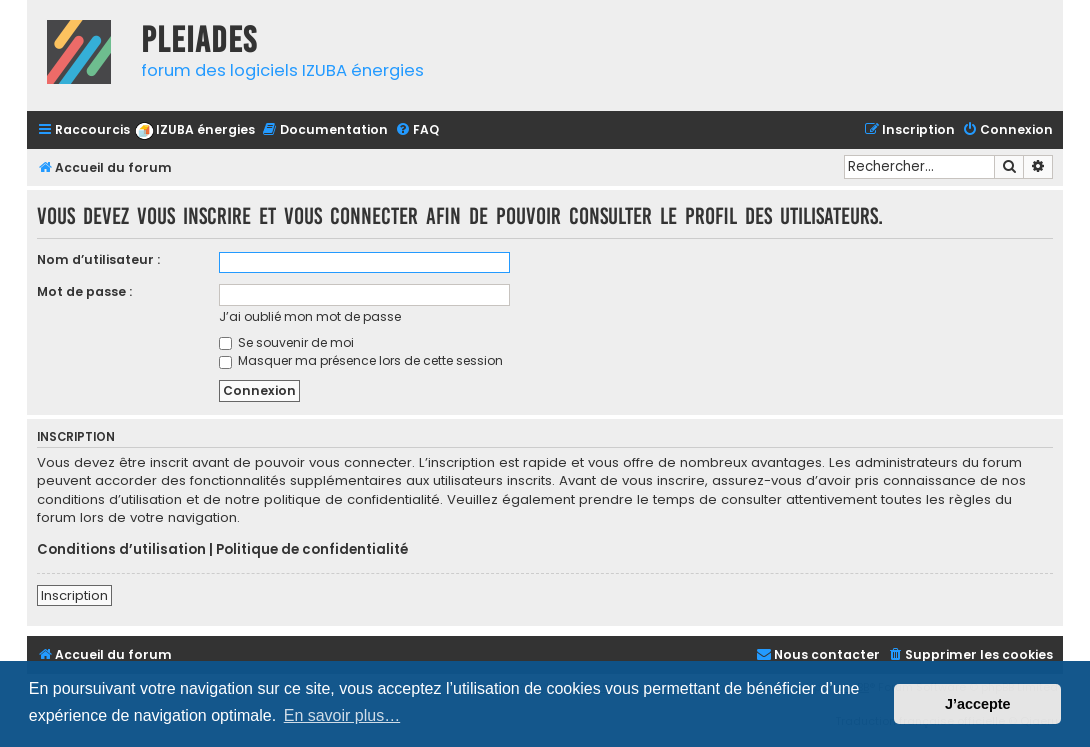 This screenshot has height=747, width=1090. Describe the element at coordinates (978, 704) in the screenshot. I see `J’accepte [button]` at that location.